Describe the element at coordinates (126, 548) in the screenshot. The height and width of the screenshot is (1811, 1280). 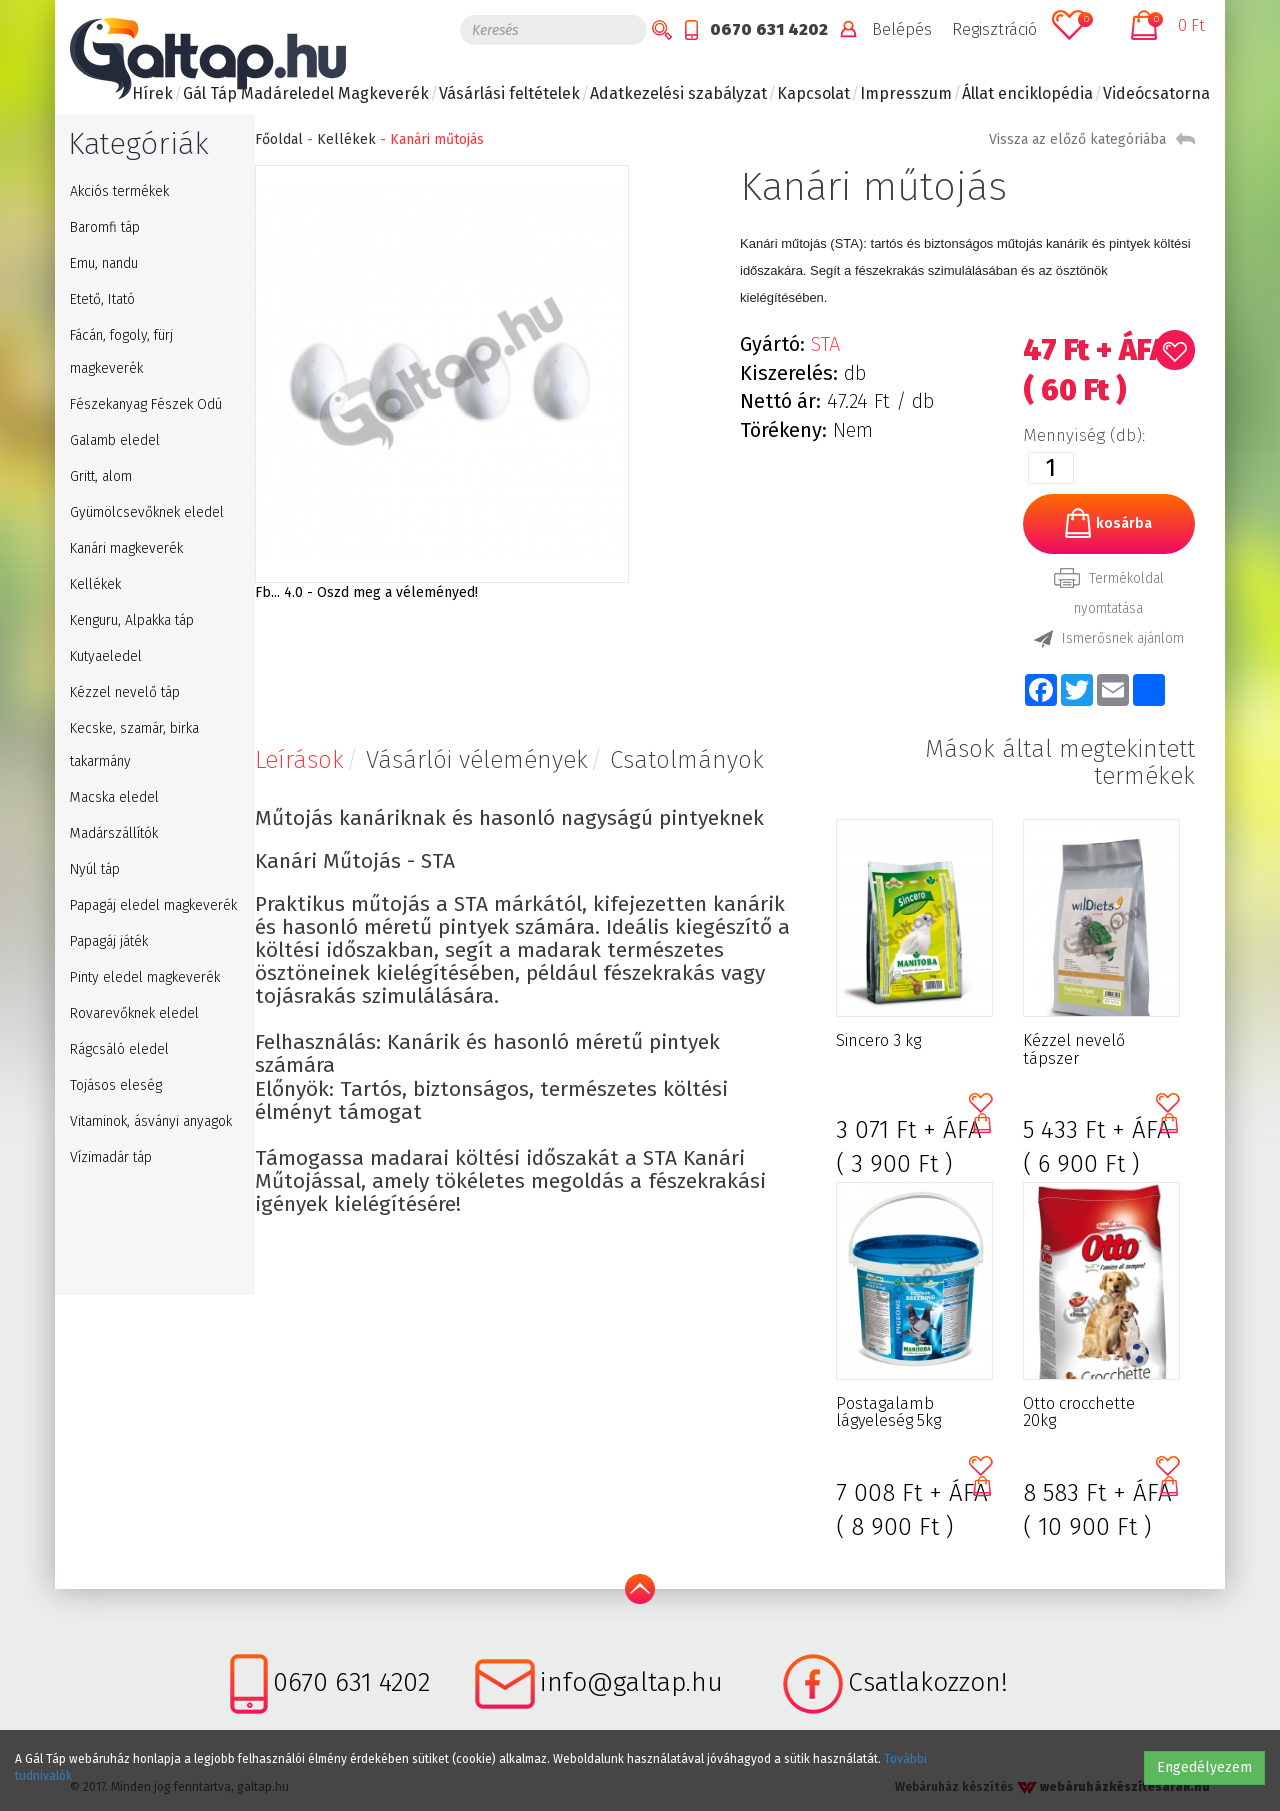
I see `Kanári magkeverék` at that location.